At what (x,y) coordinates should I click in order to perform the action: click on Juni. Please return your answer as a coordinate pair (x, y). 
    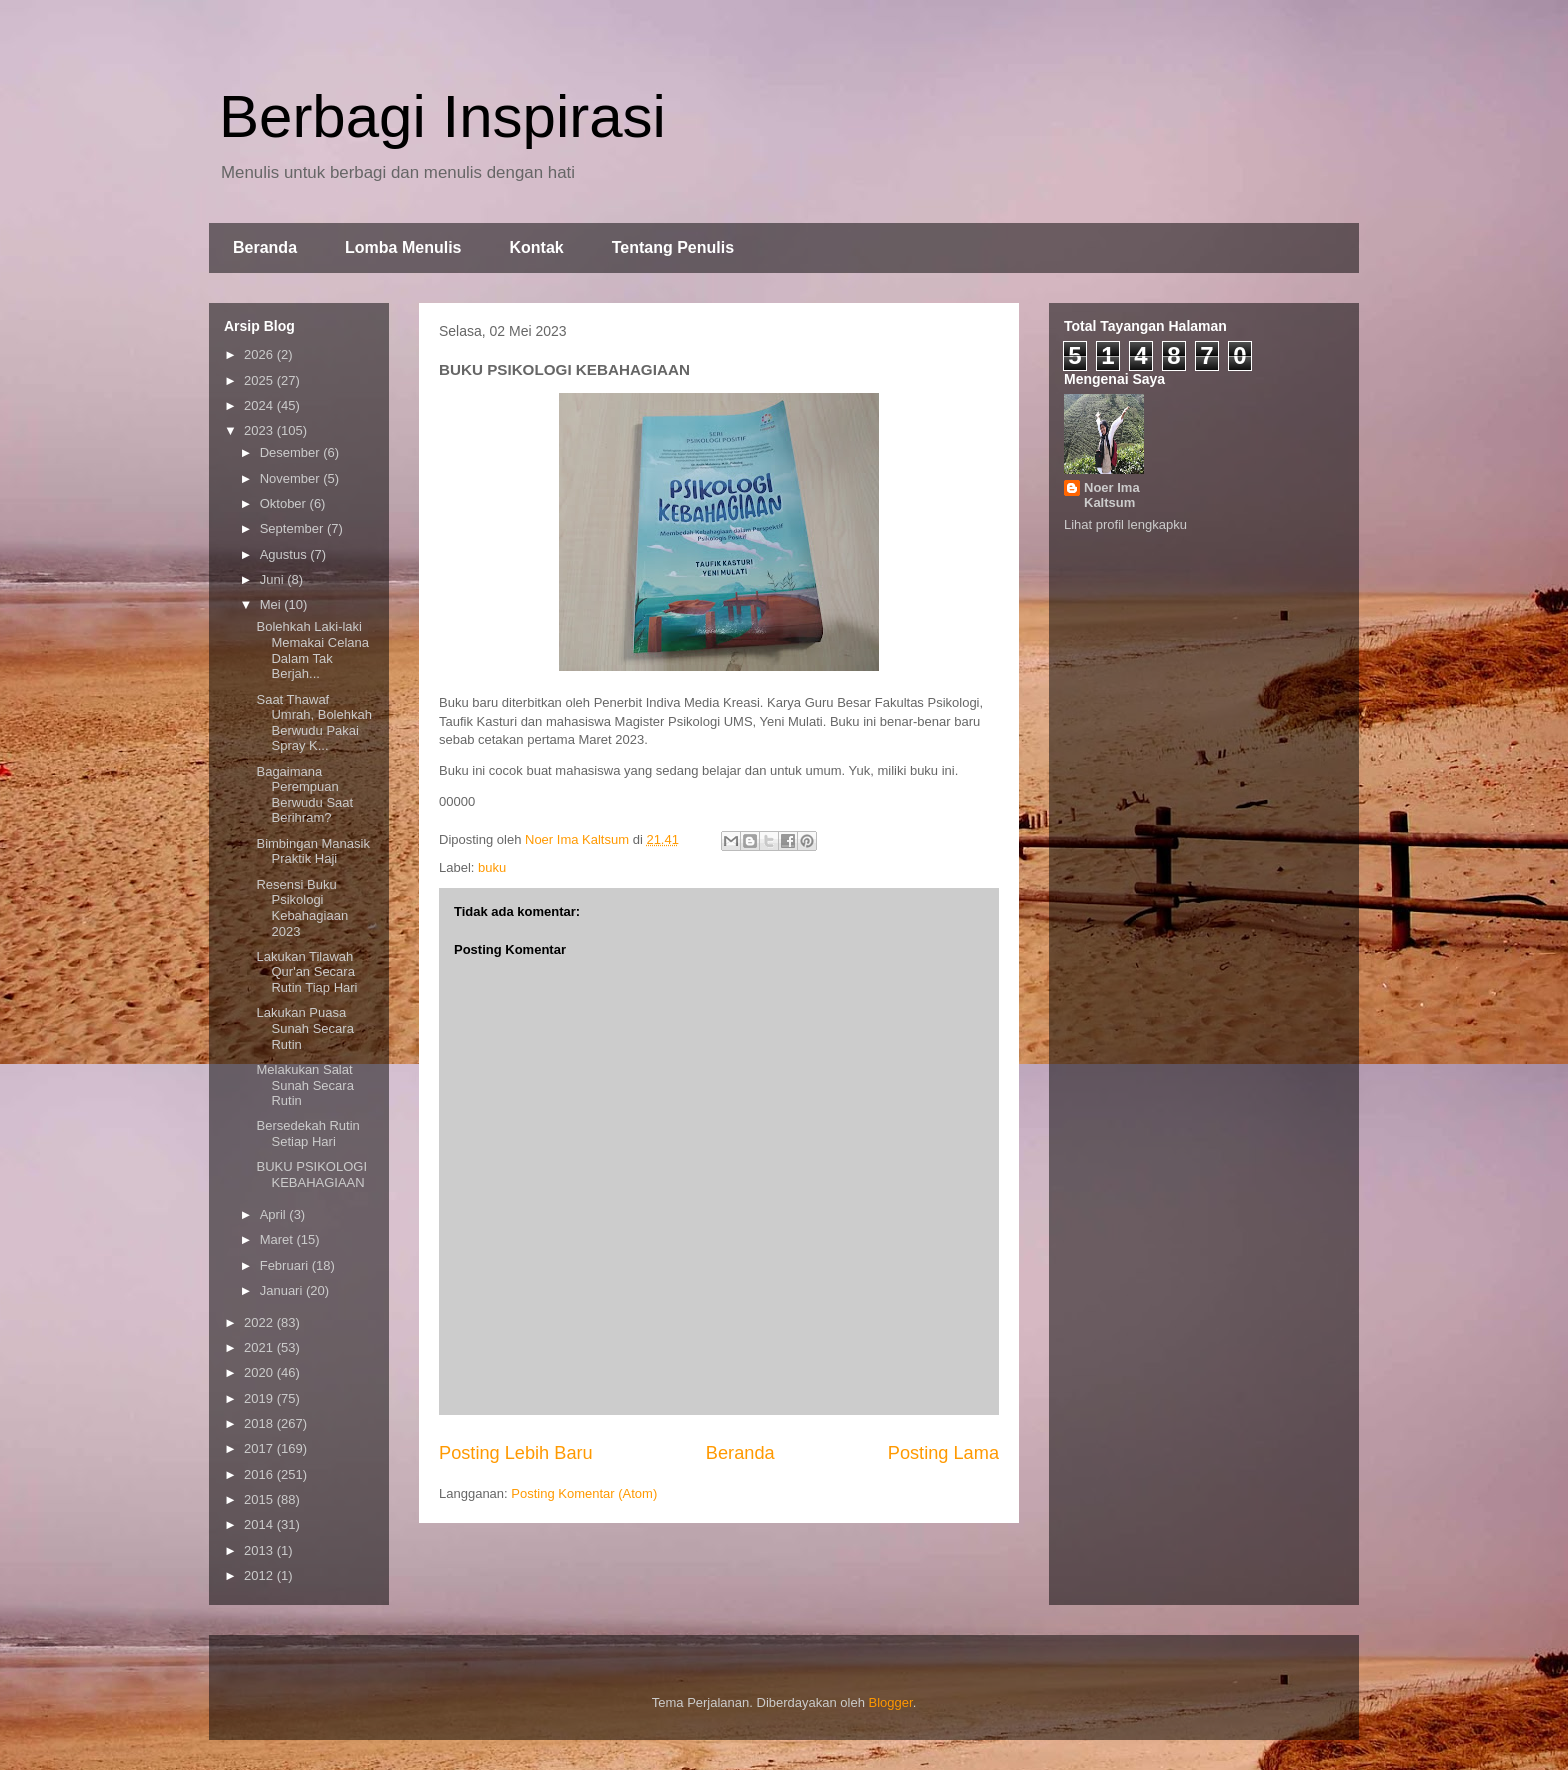
    Looking at the image, I should click on (273, 579).